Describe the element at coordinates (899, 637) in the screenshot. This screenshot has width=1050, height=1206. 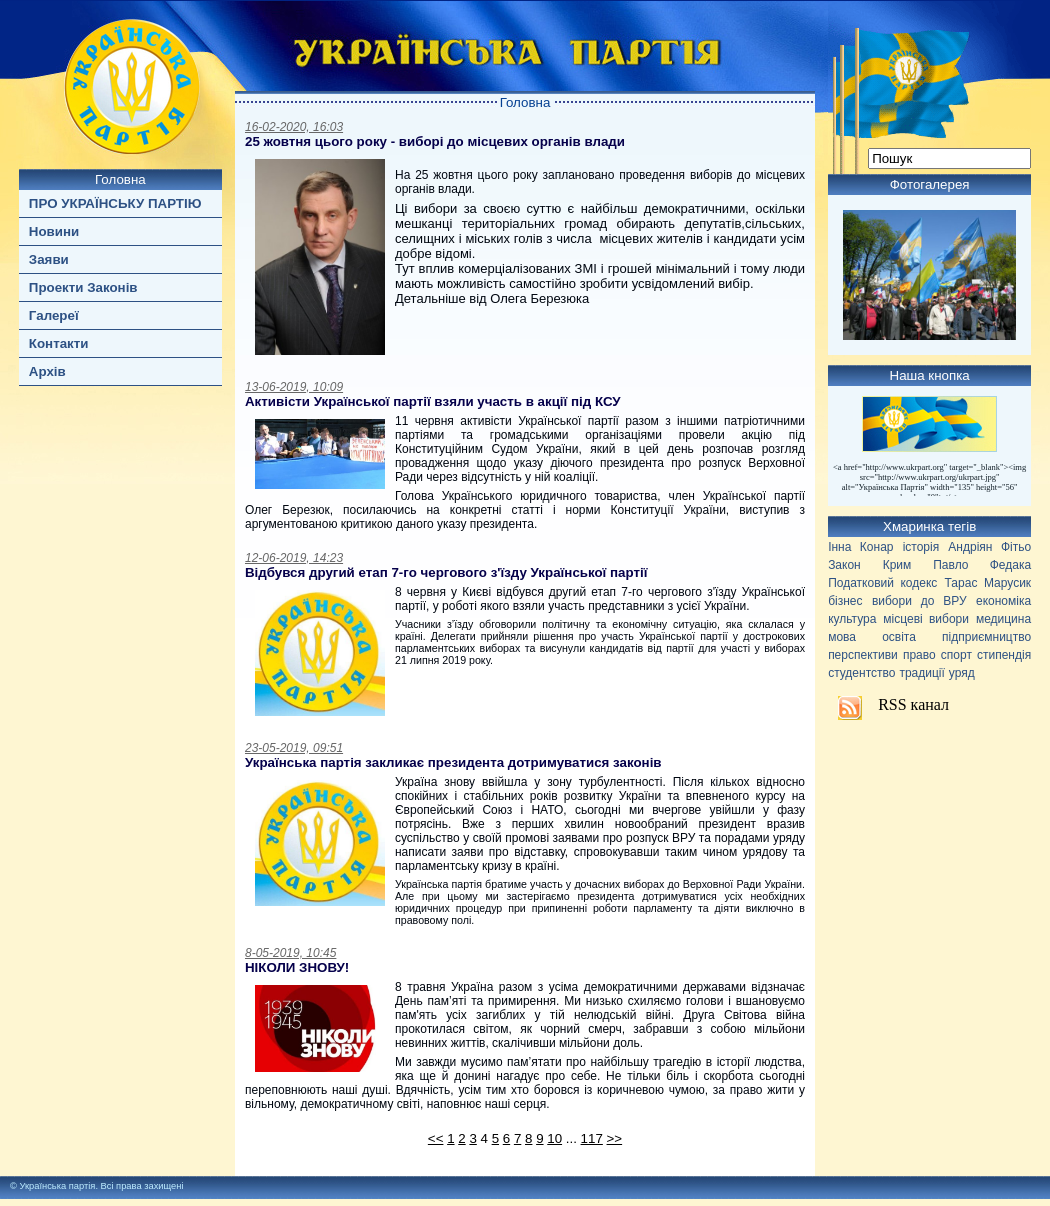
I see `освіта` at that location.